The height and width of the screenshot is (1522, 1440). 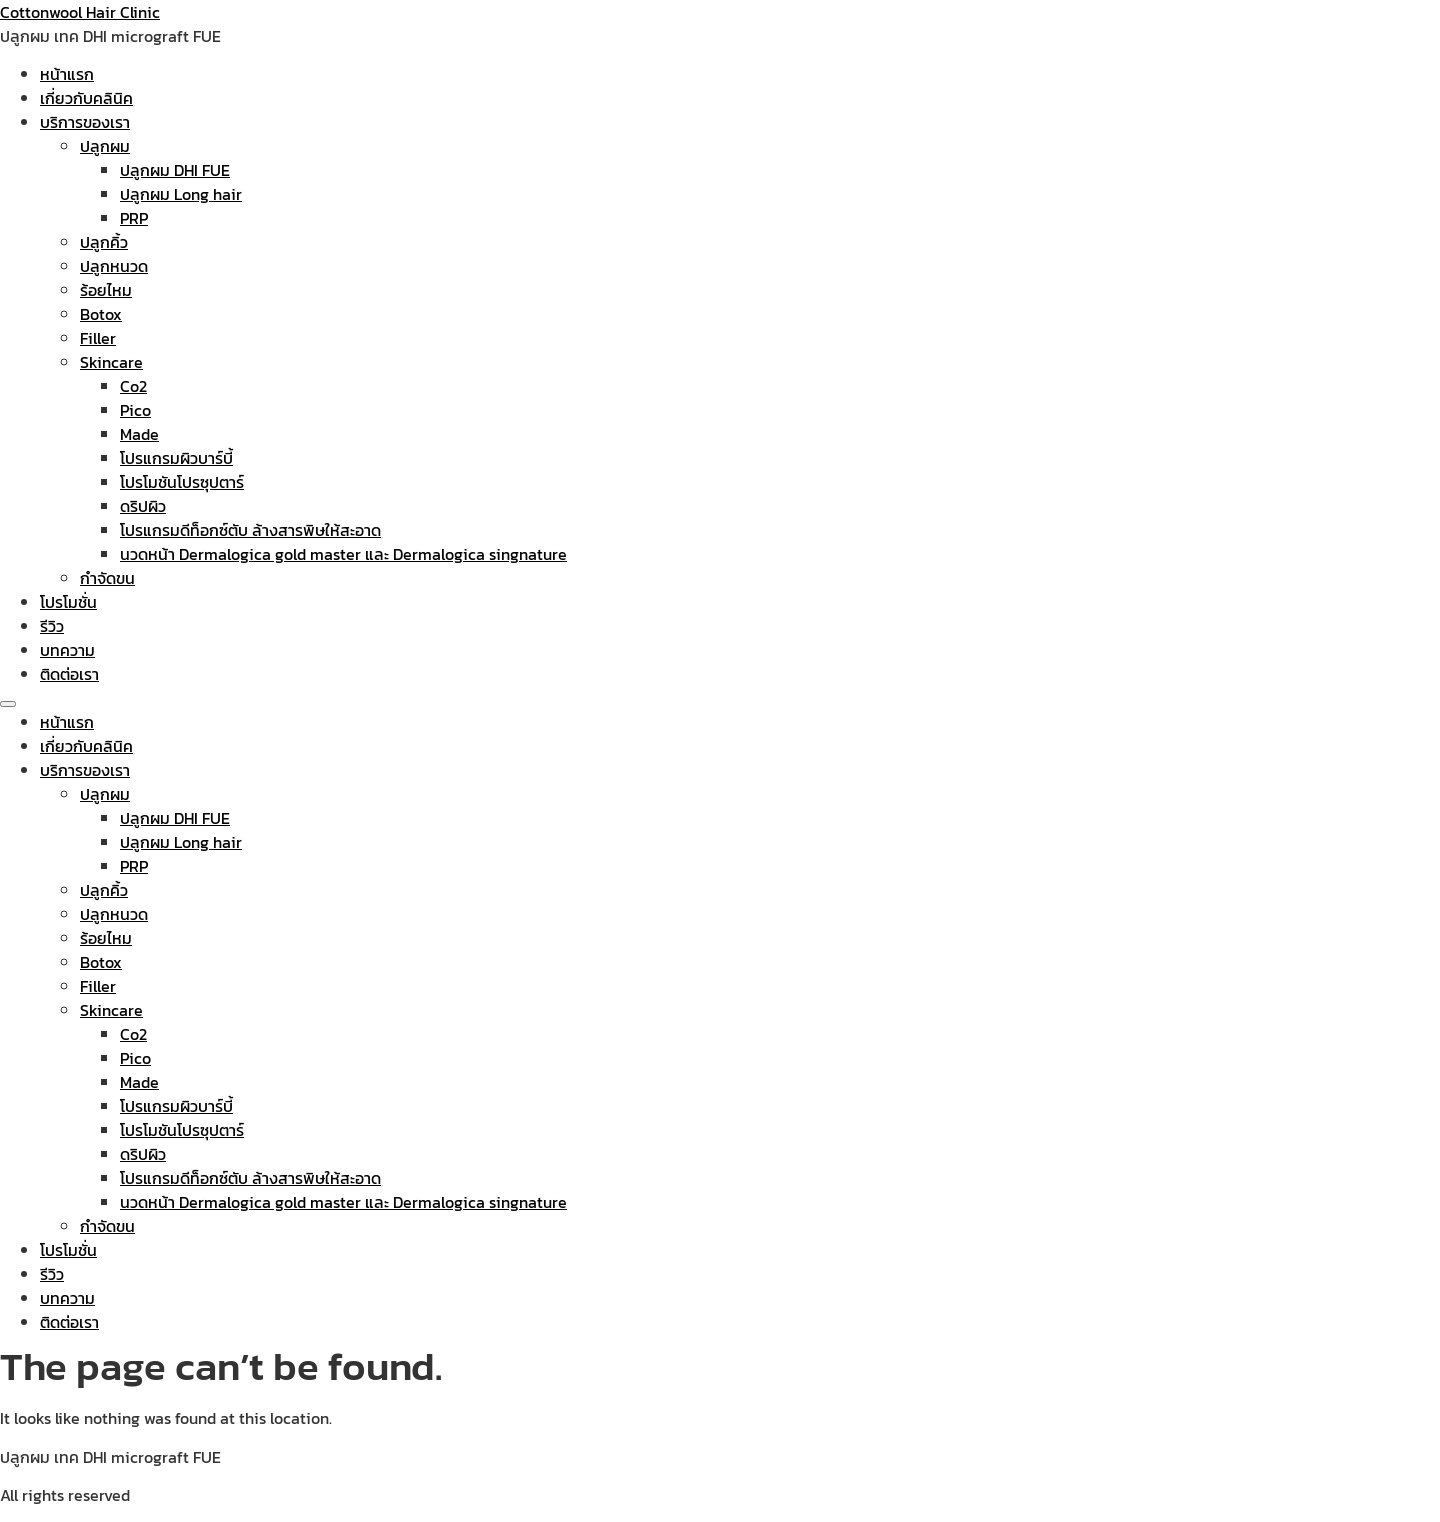 What do you see at coordinates (175, 170) in the screenshot?
I see `ปลูกผม DHI FUE` at bounding box center [175, 170].